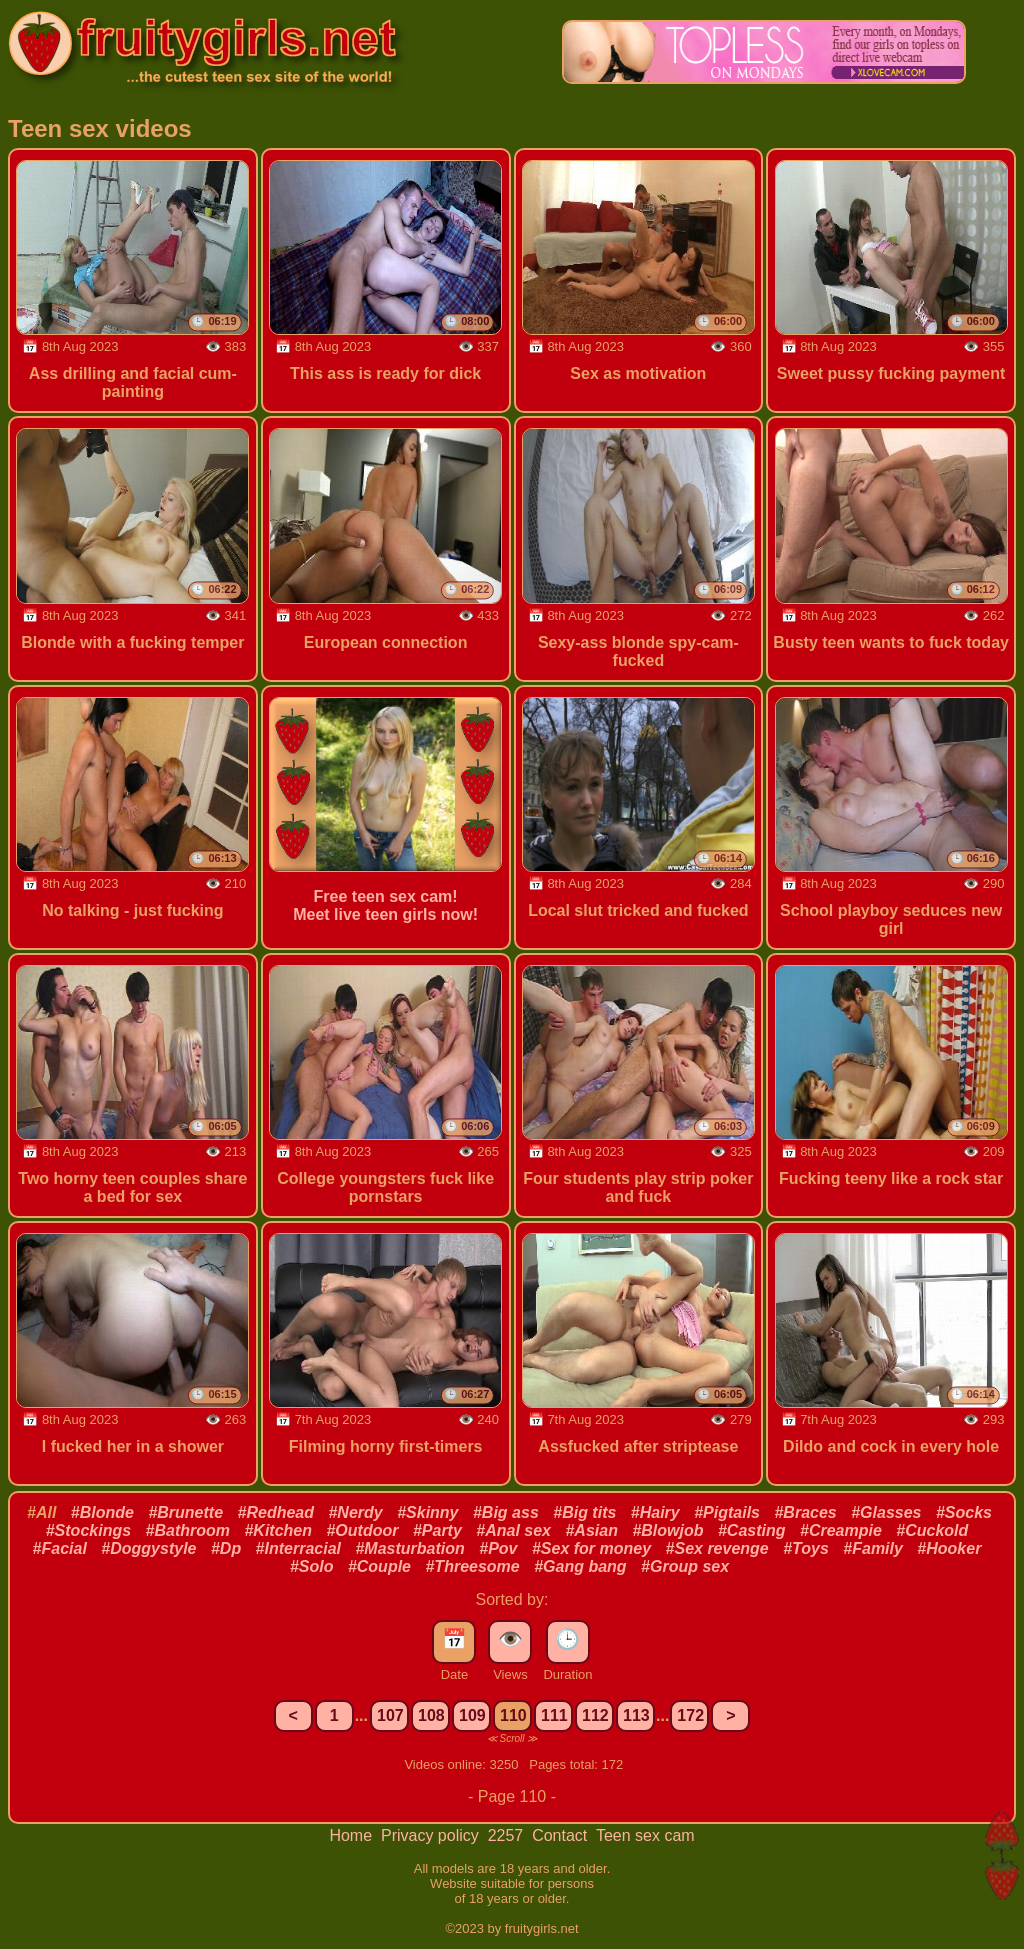  I want to click on #Hooker, so click(949, 1548).